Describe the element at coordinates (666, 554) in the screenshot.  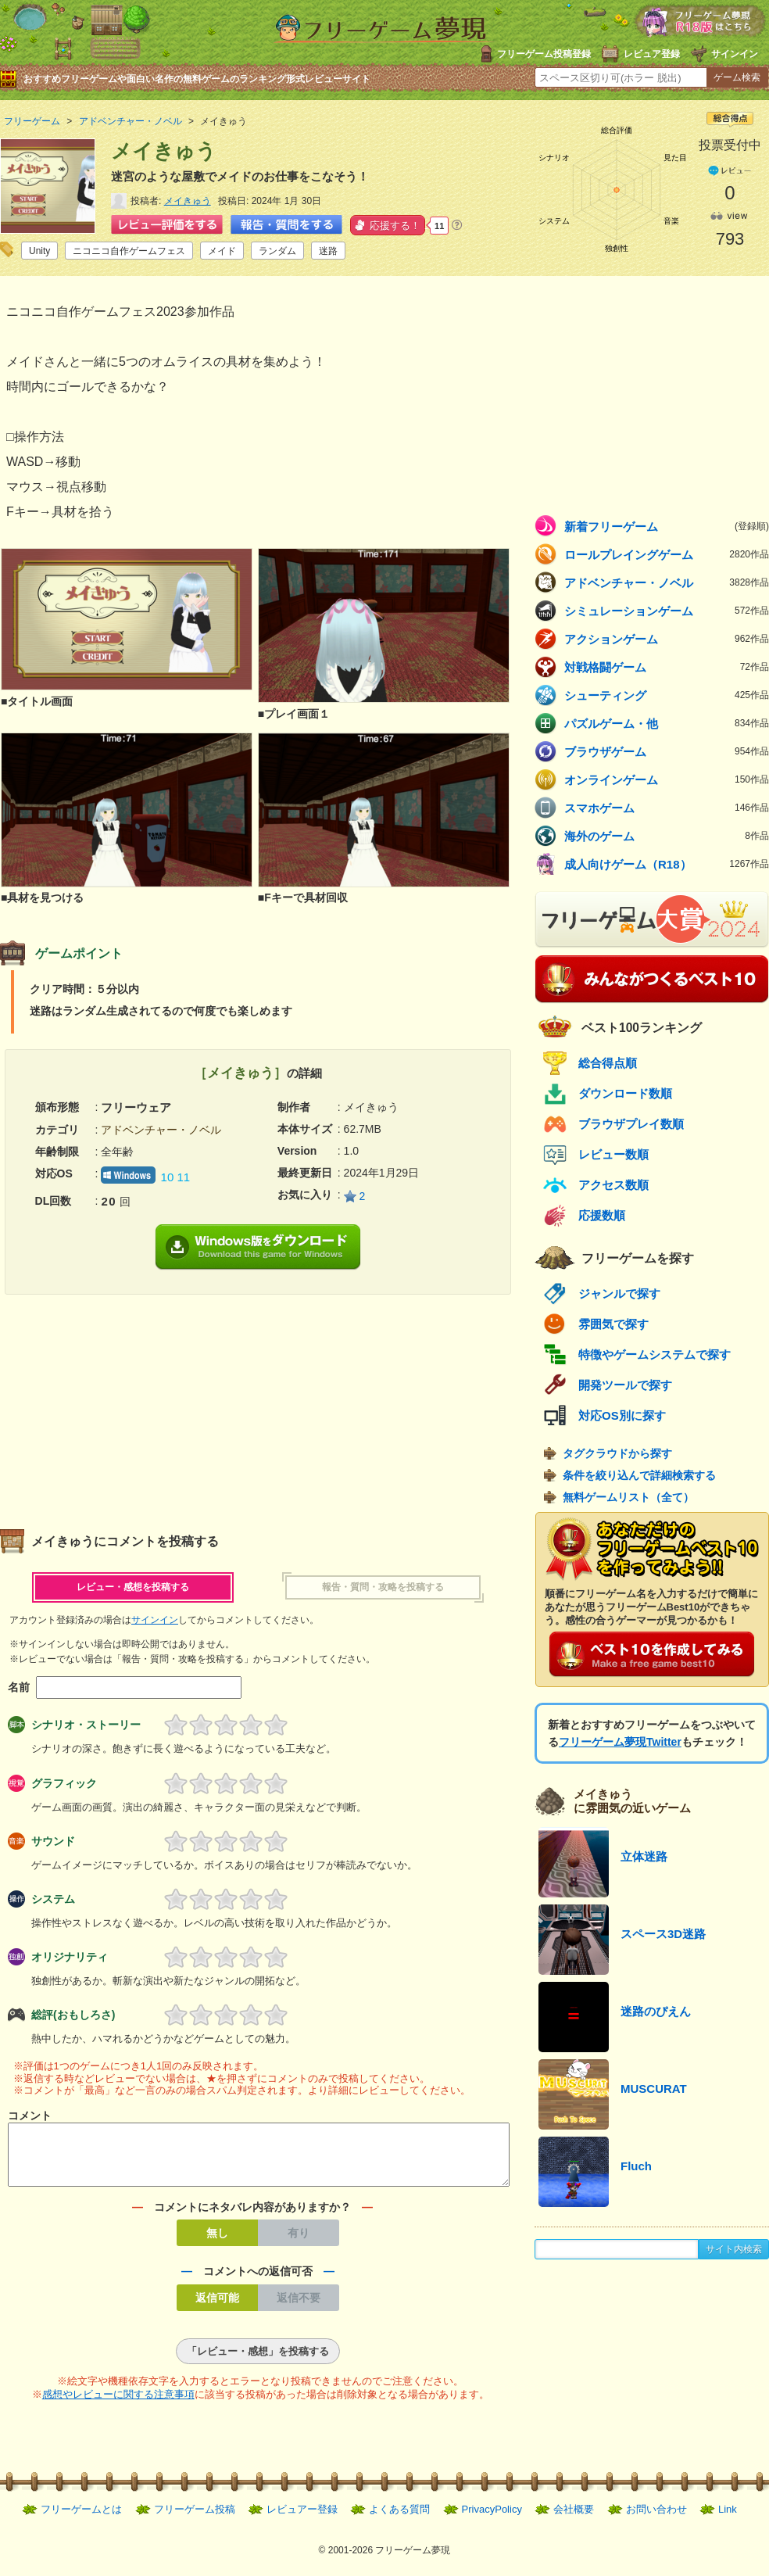
I see `ロールプレイングゲーム` at that location.